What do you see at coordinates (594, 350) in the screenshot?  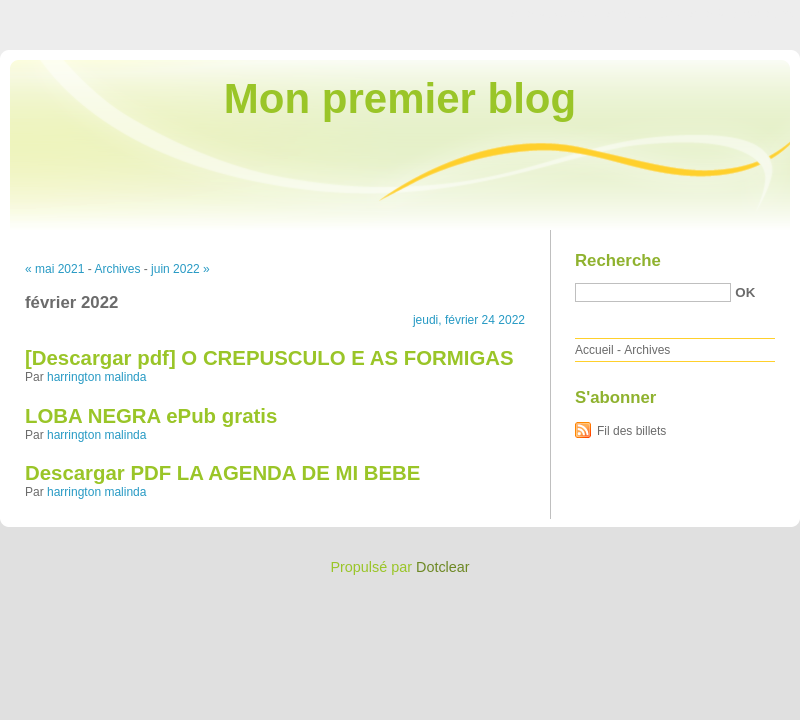 I see `Accueil` at bounding box center [594, 350].